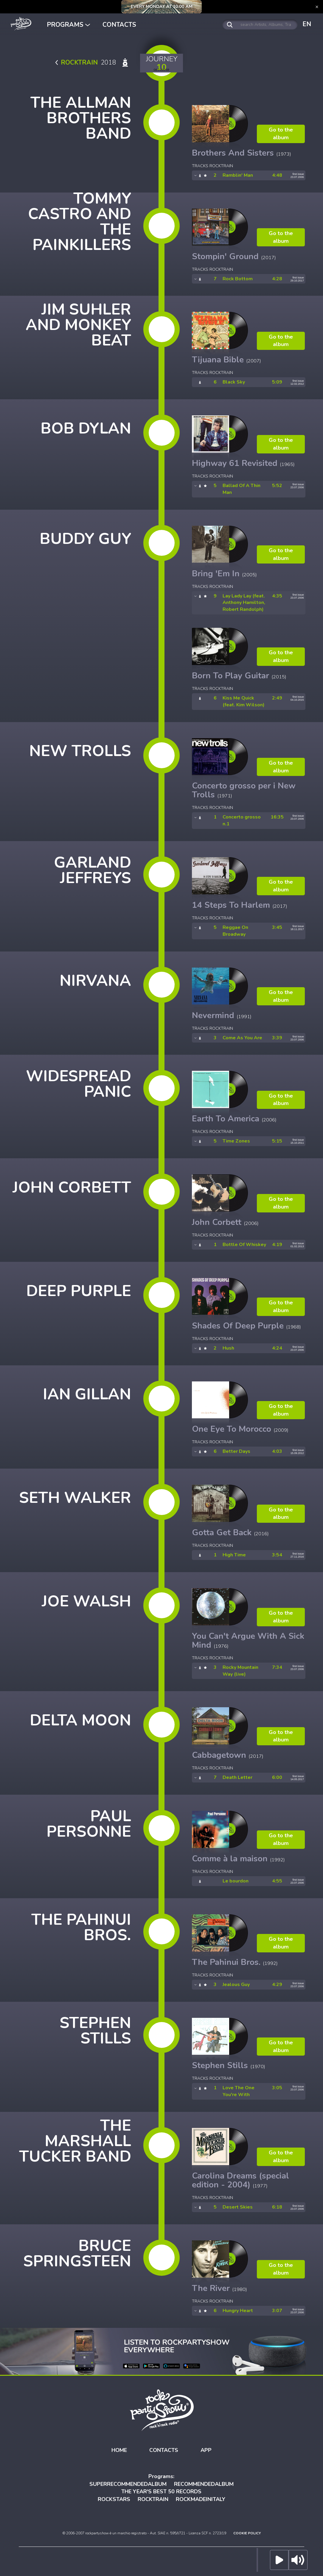  Describe the element at coordinates (114, 2499) in the screenshot. I see `ROCKSTARS` at that location.